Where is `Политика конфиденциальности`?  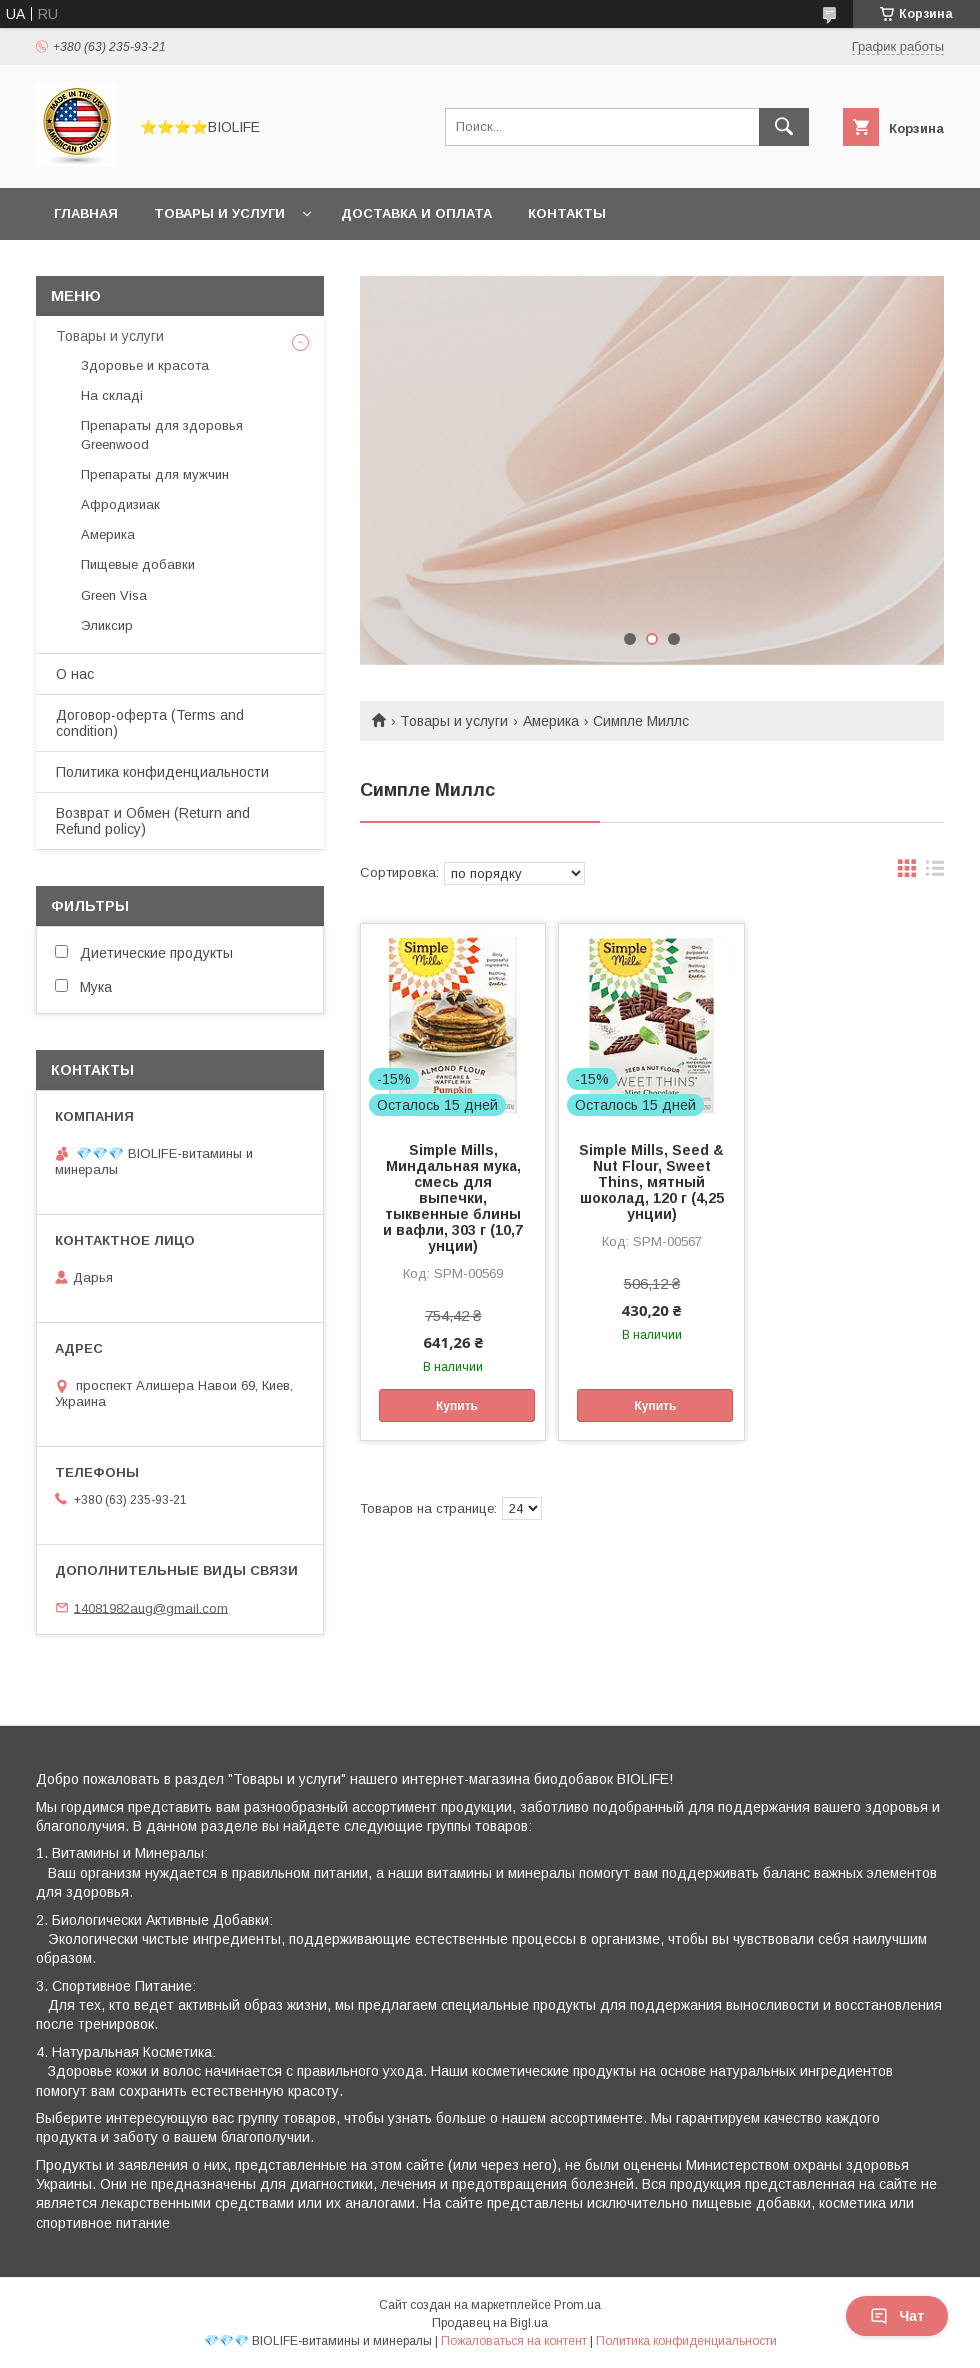 Политика конфиденциальности is located at coordinates (162, 772).